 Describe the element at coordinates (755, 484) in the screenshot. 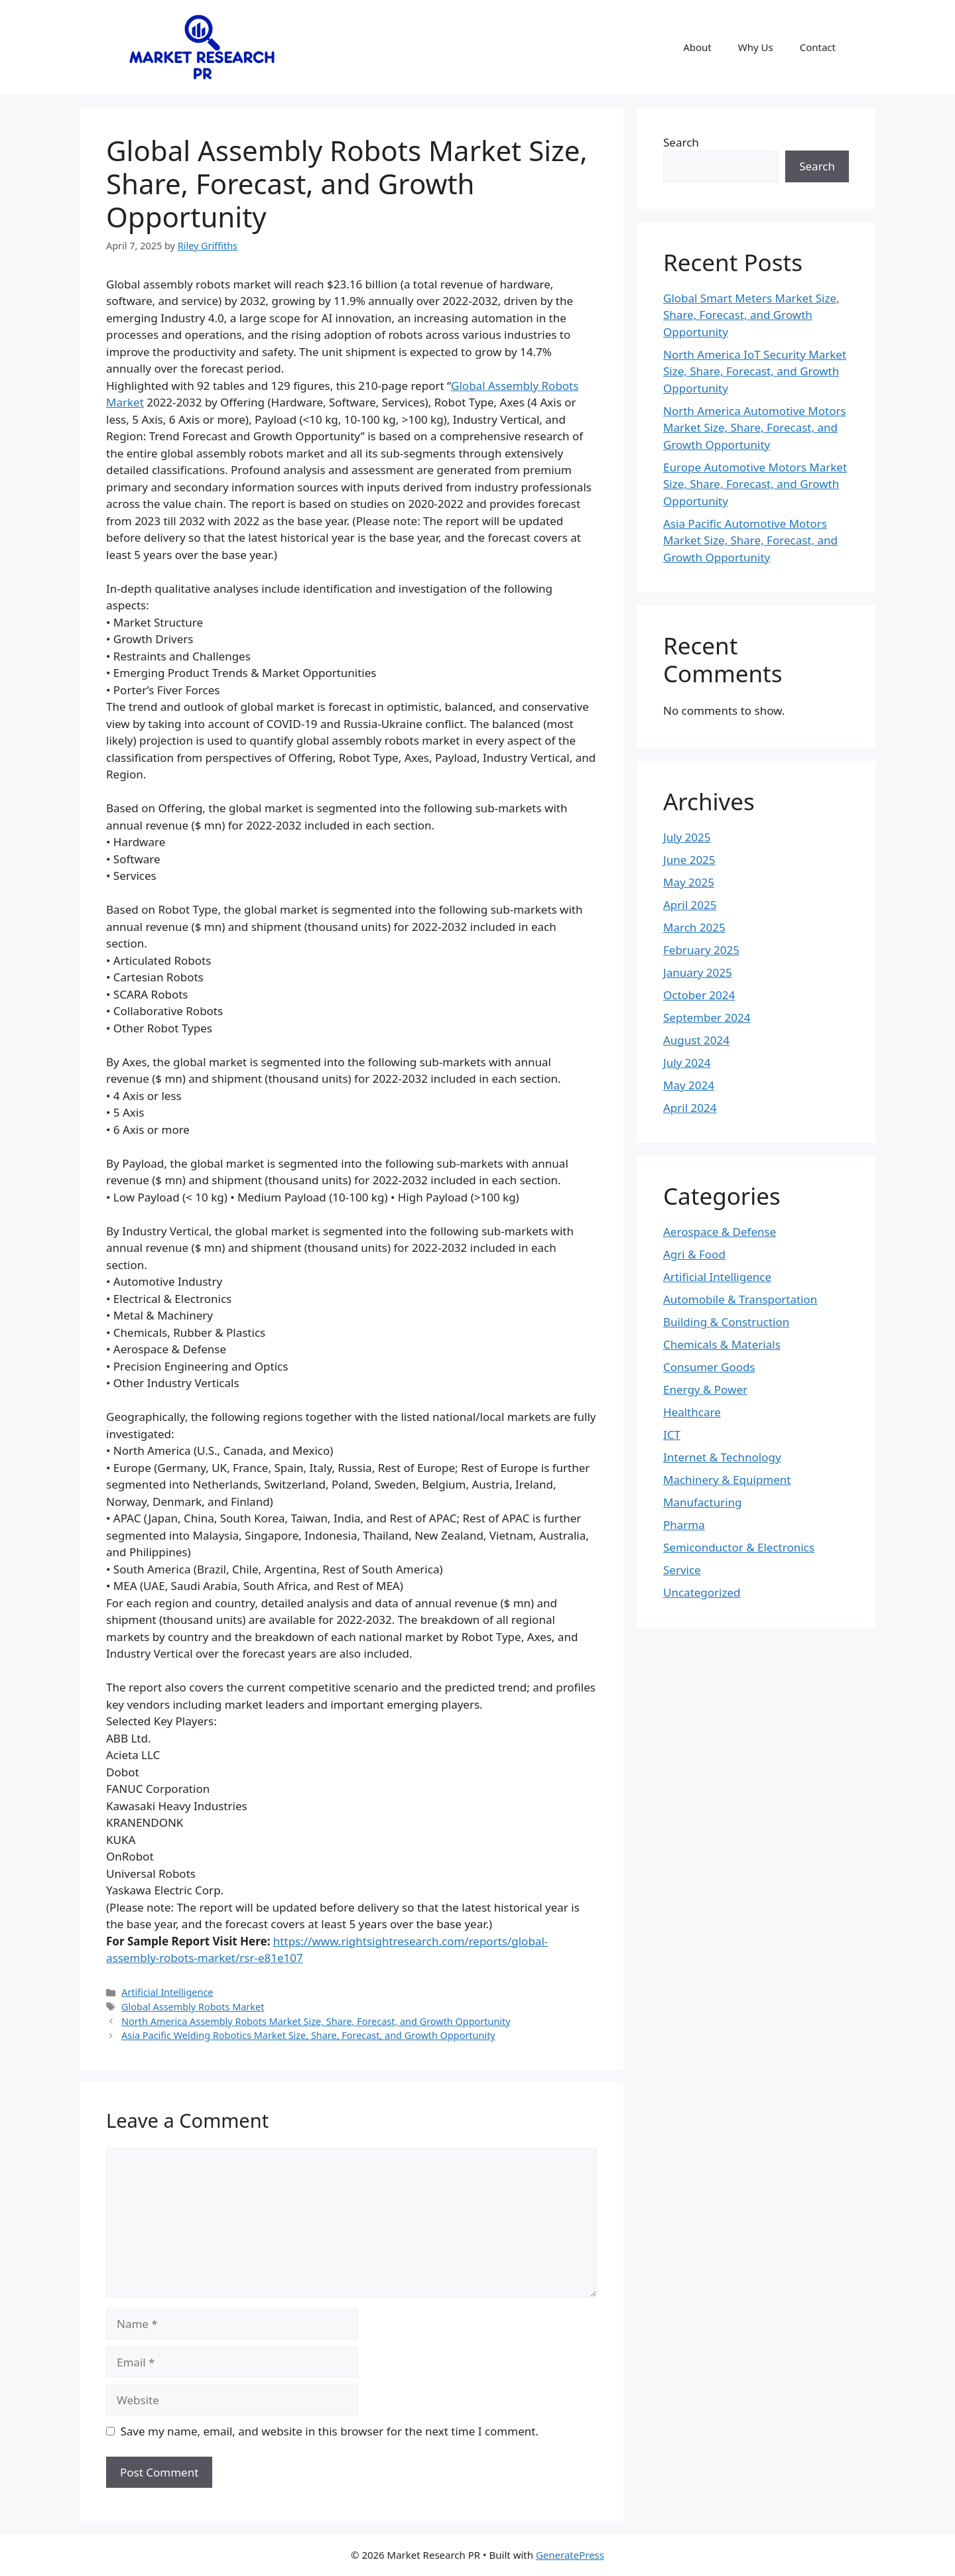

I see `Europe Automotive Motors Market Size, Share, Forecast, and Growth Opportunity` at that location.